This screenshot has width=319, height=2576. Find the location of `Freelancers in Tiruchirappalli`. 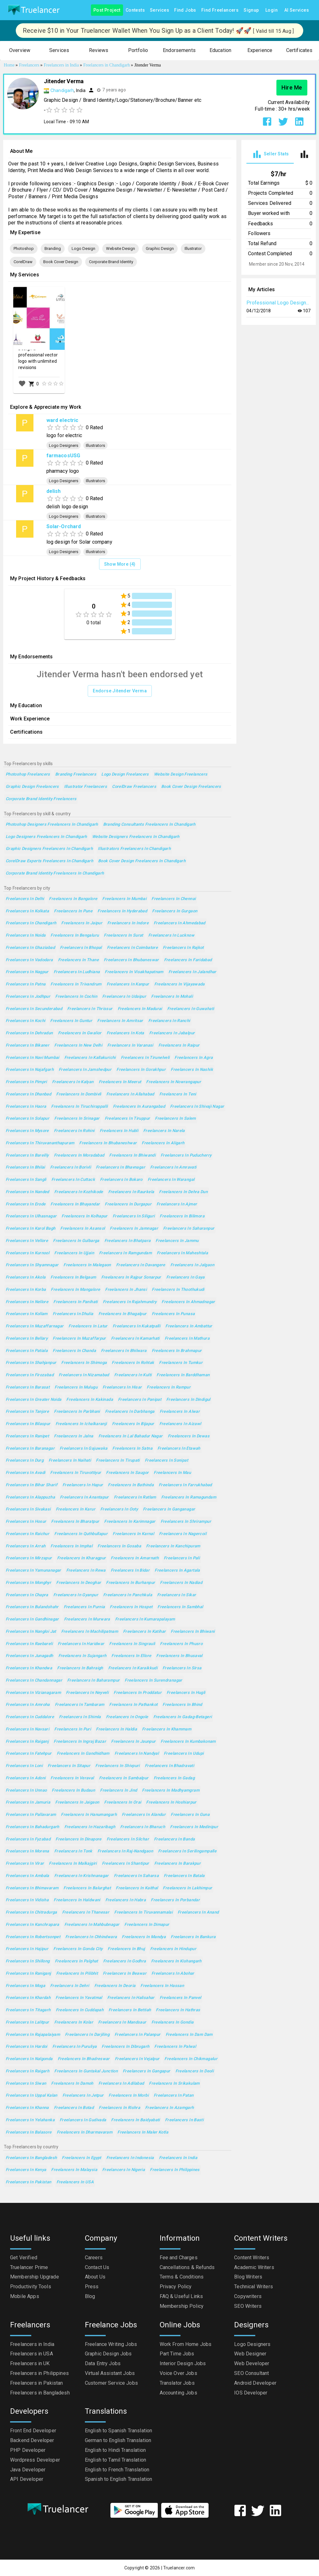

Freelancers in Tiruchirappalli is located at coordinates (79, 1107).